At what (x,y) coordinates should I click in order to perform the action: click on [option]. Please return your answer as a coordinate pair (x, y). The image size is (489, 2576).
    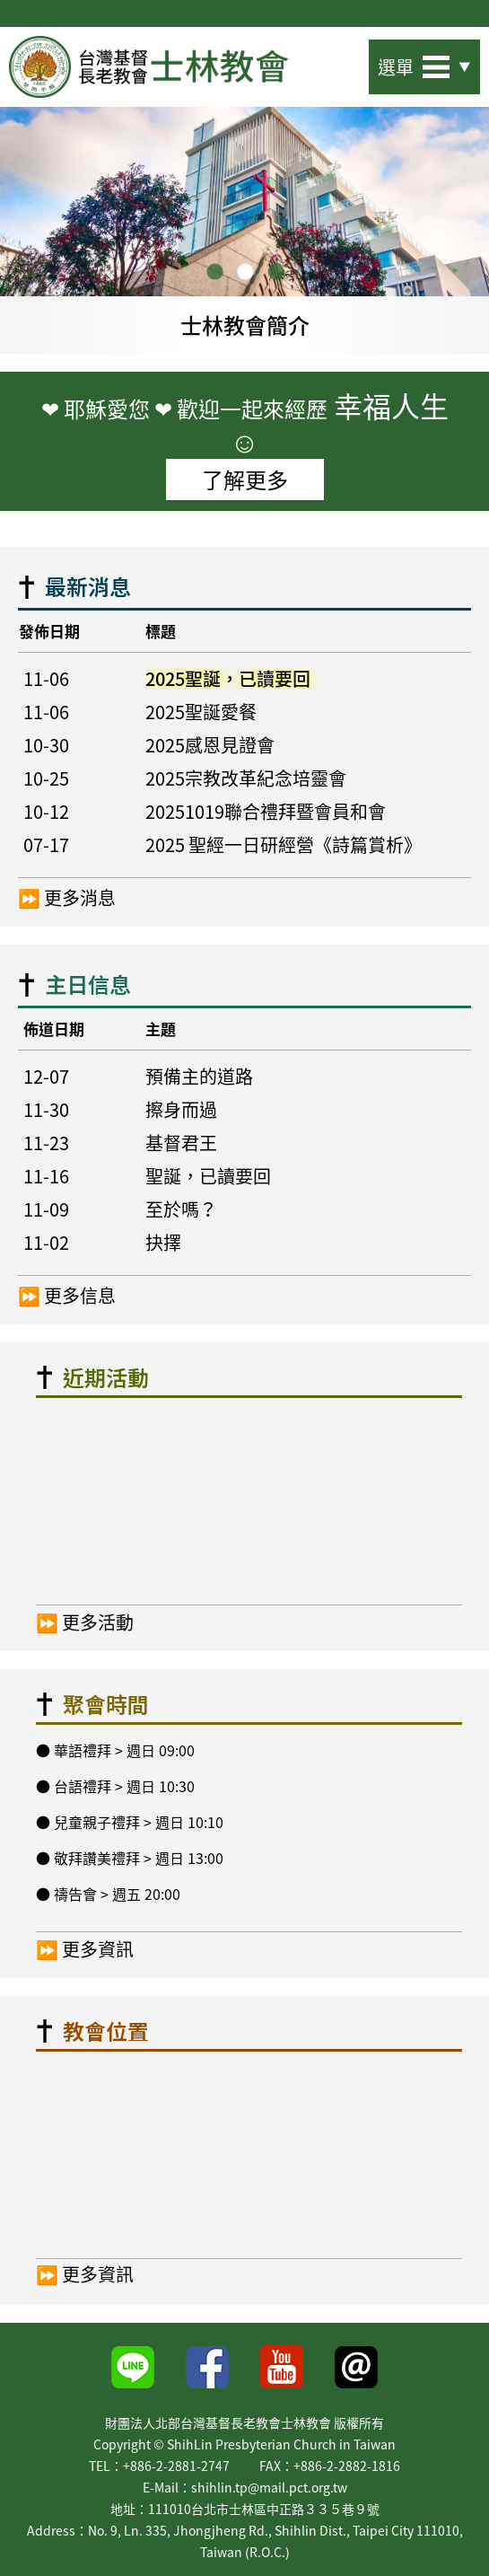
    Looking at the image, I should click on (244, 230).